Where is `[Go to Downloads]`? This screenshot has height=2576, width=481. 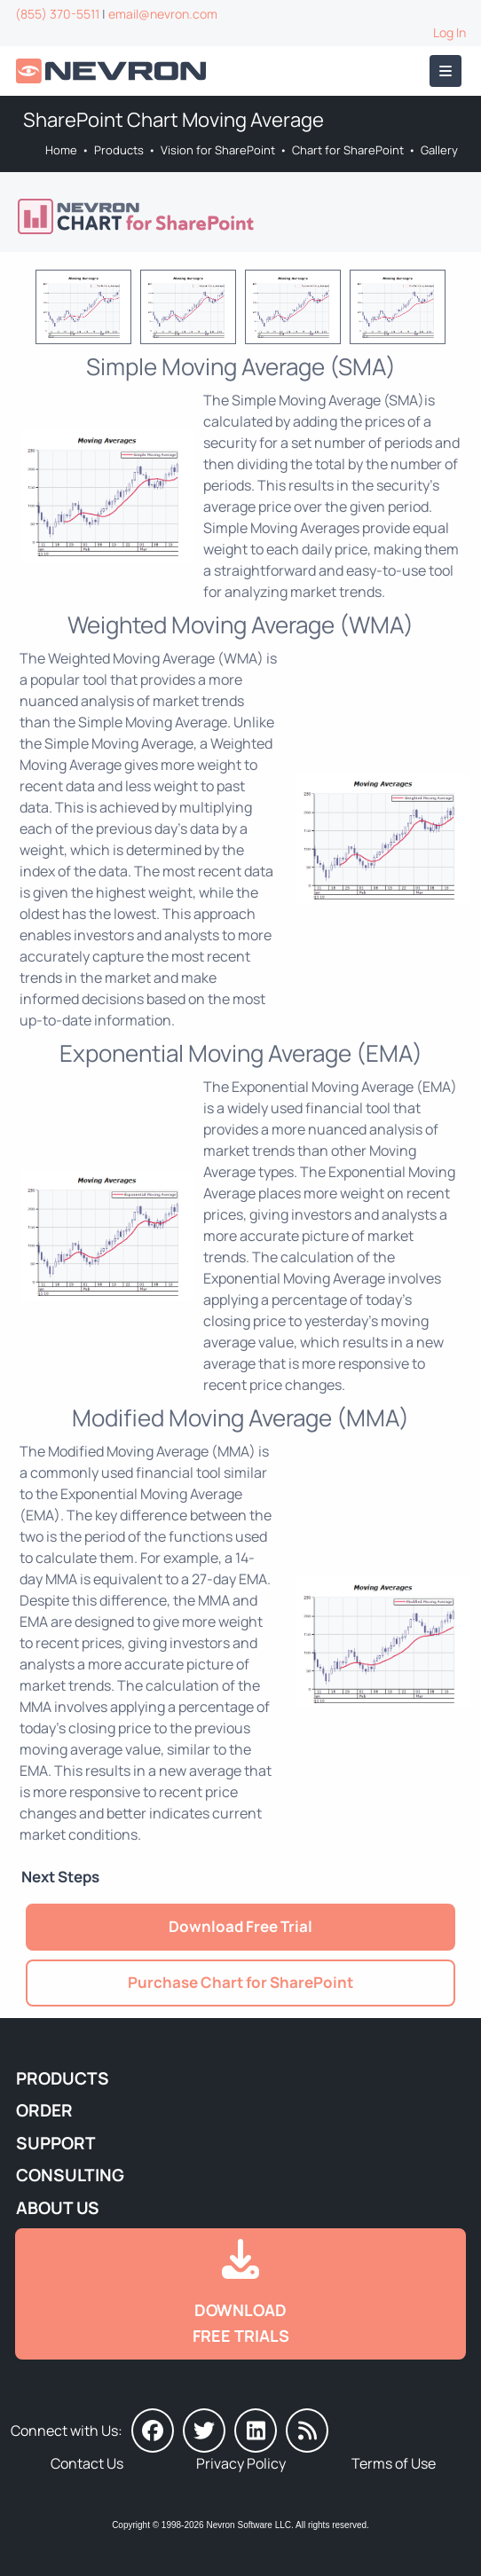 [Go to Downloads] is located at coordinates (240, 2294).